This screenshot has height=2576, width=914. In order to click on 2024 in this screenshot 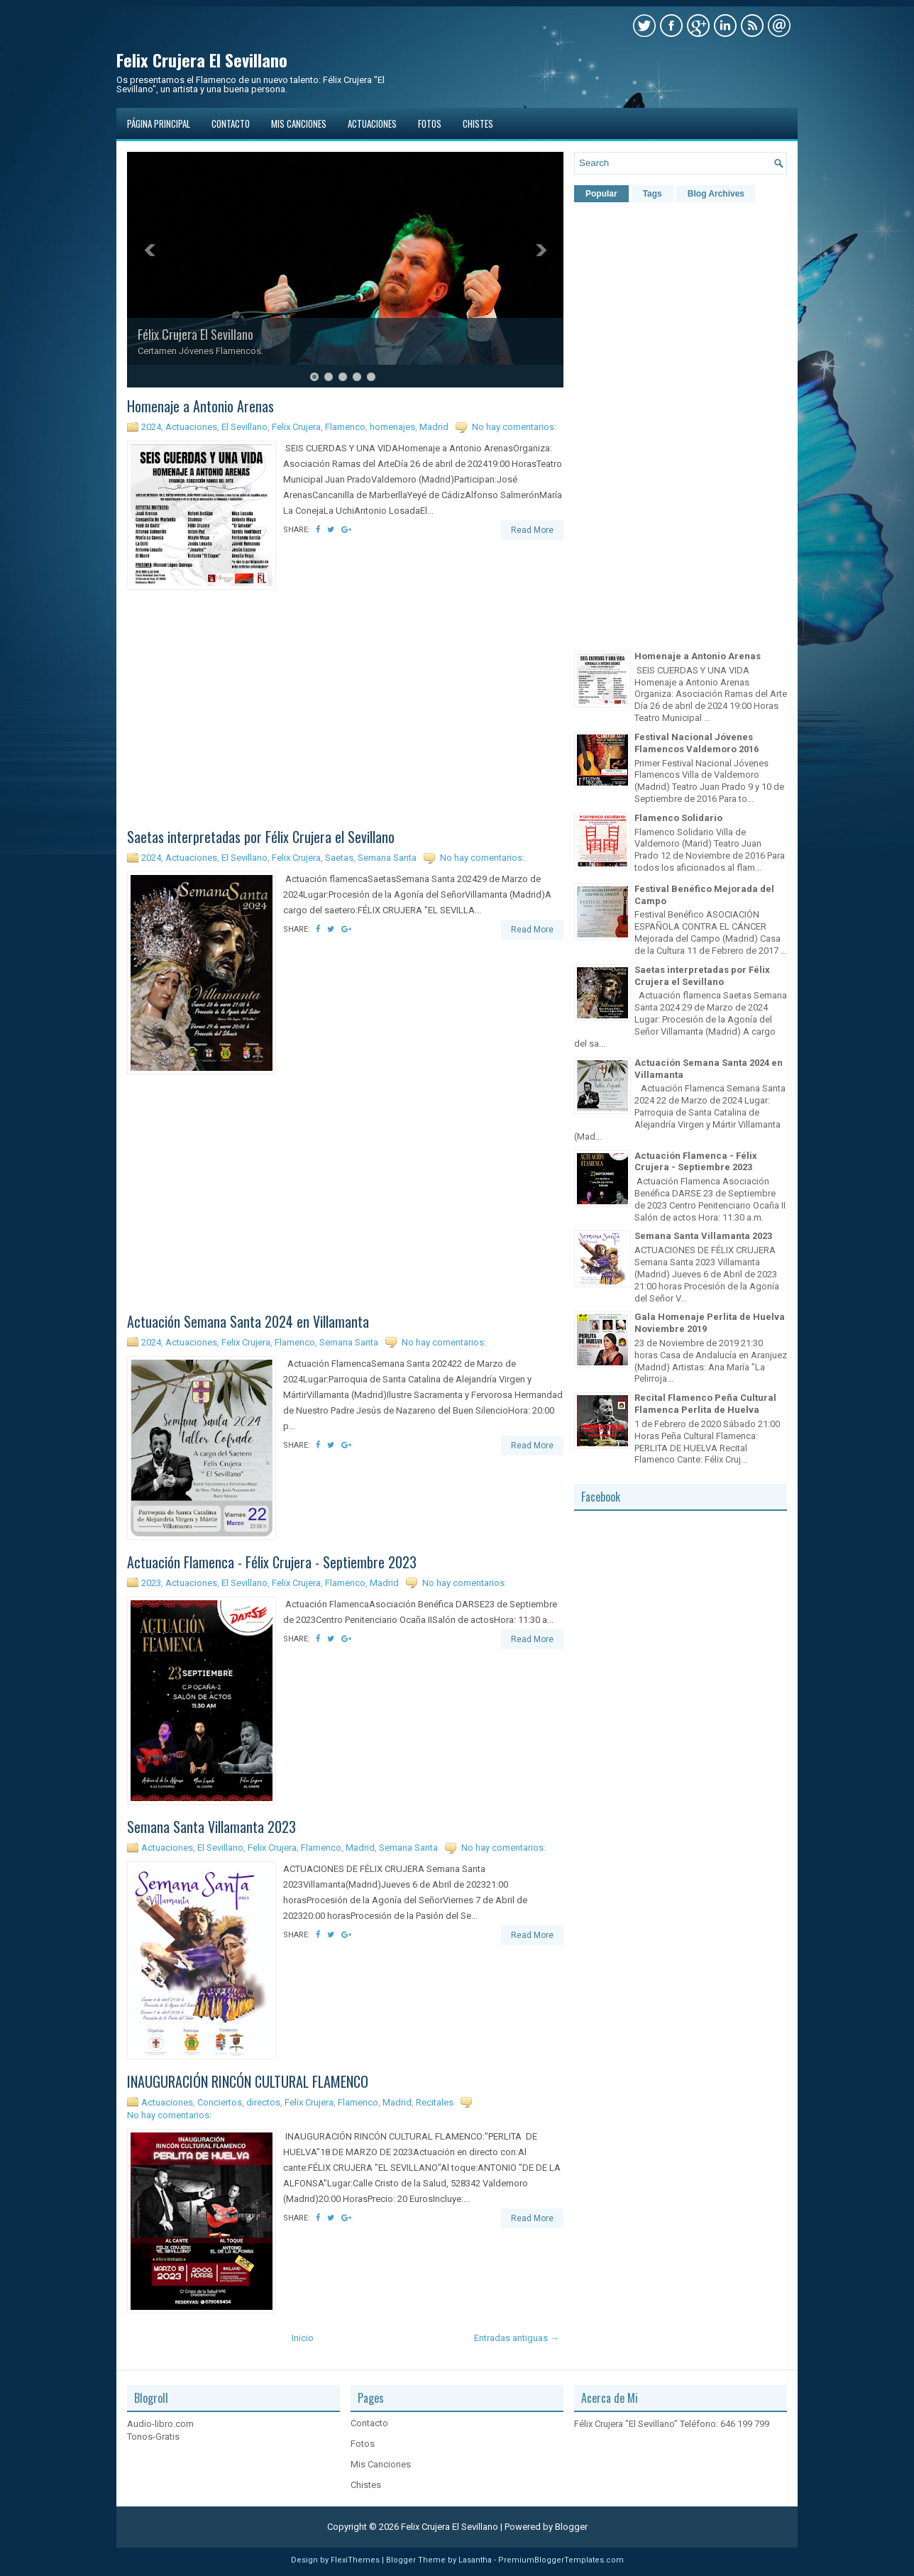, I will do `click(151, 427)`.